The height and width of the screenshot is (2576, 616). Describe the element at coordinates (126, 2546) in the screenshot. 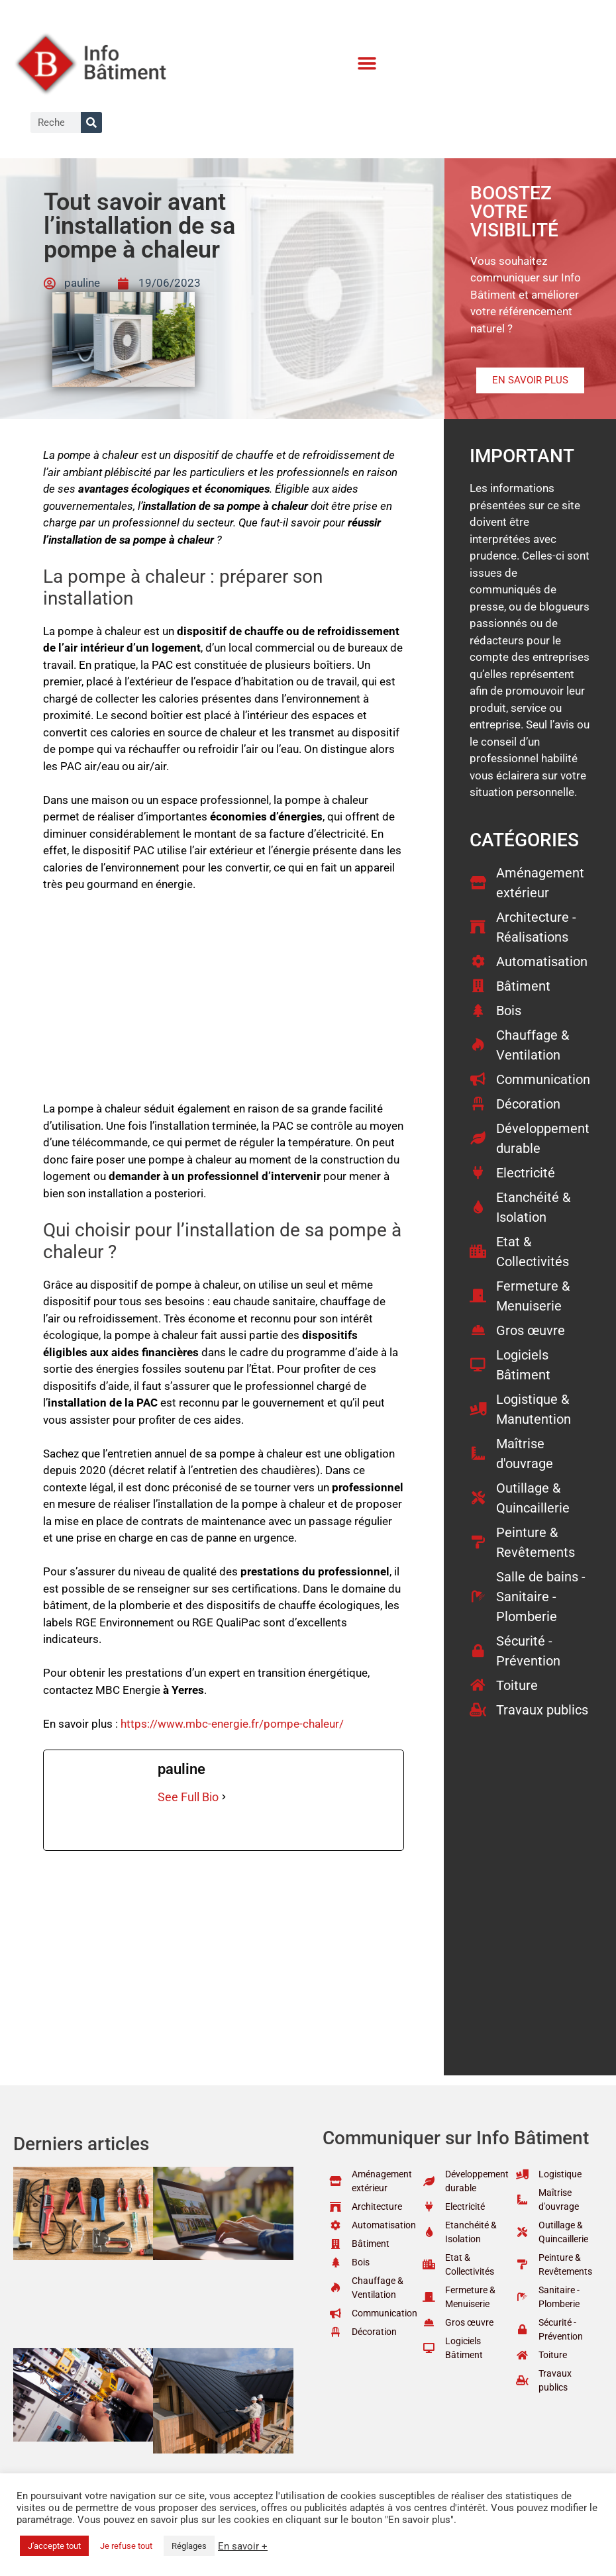

I see `Je refuse tout [button]` at that location.